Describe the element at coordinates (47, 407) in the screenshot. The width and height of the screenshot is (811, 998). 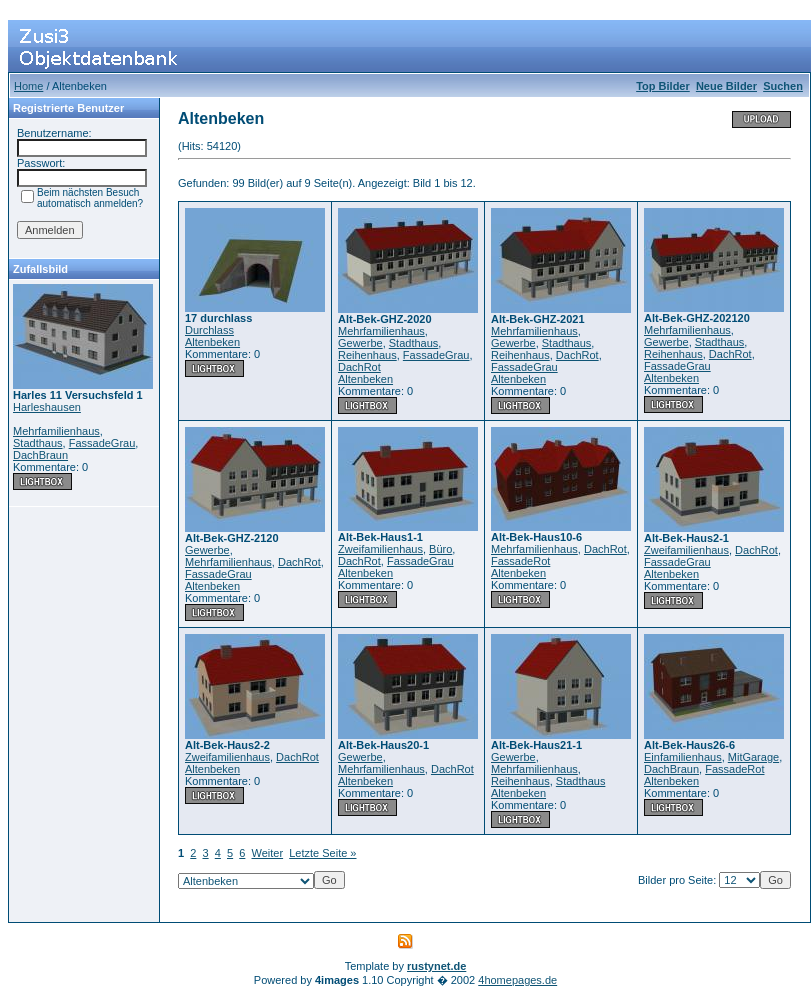
I see `Harleshausen` at that location.